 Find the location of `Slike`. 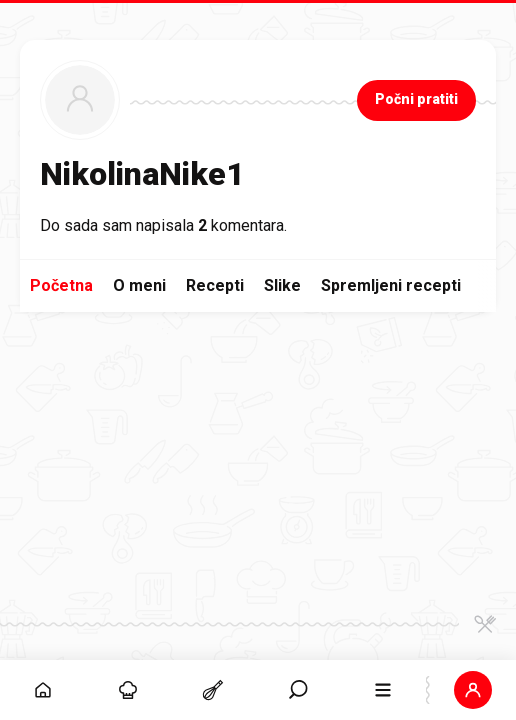

Slike is located at coordinates (282, 285).